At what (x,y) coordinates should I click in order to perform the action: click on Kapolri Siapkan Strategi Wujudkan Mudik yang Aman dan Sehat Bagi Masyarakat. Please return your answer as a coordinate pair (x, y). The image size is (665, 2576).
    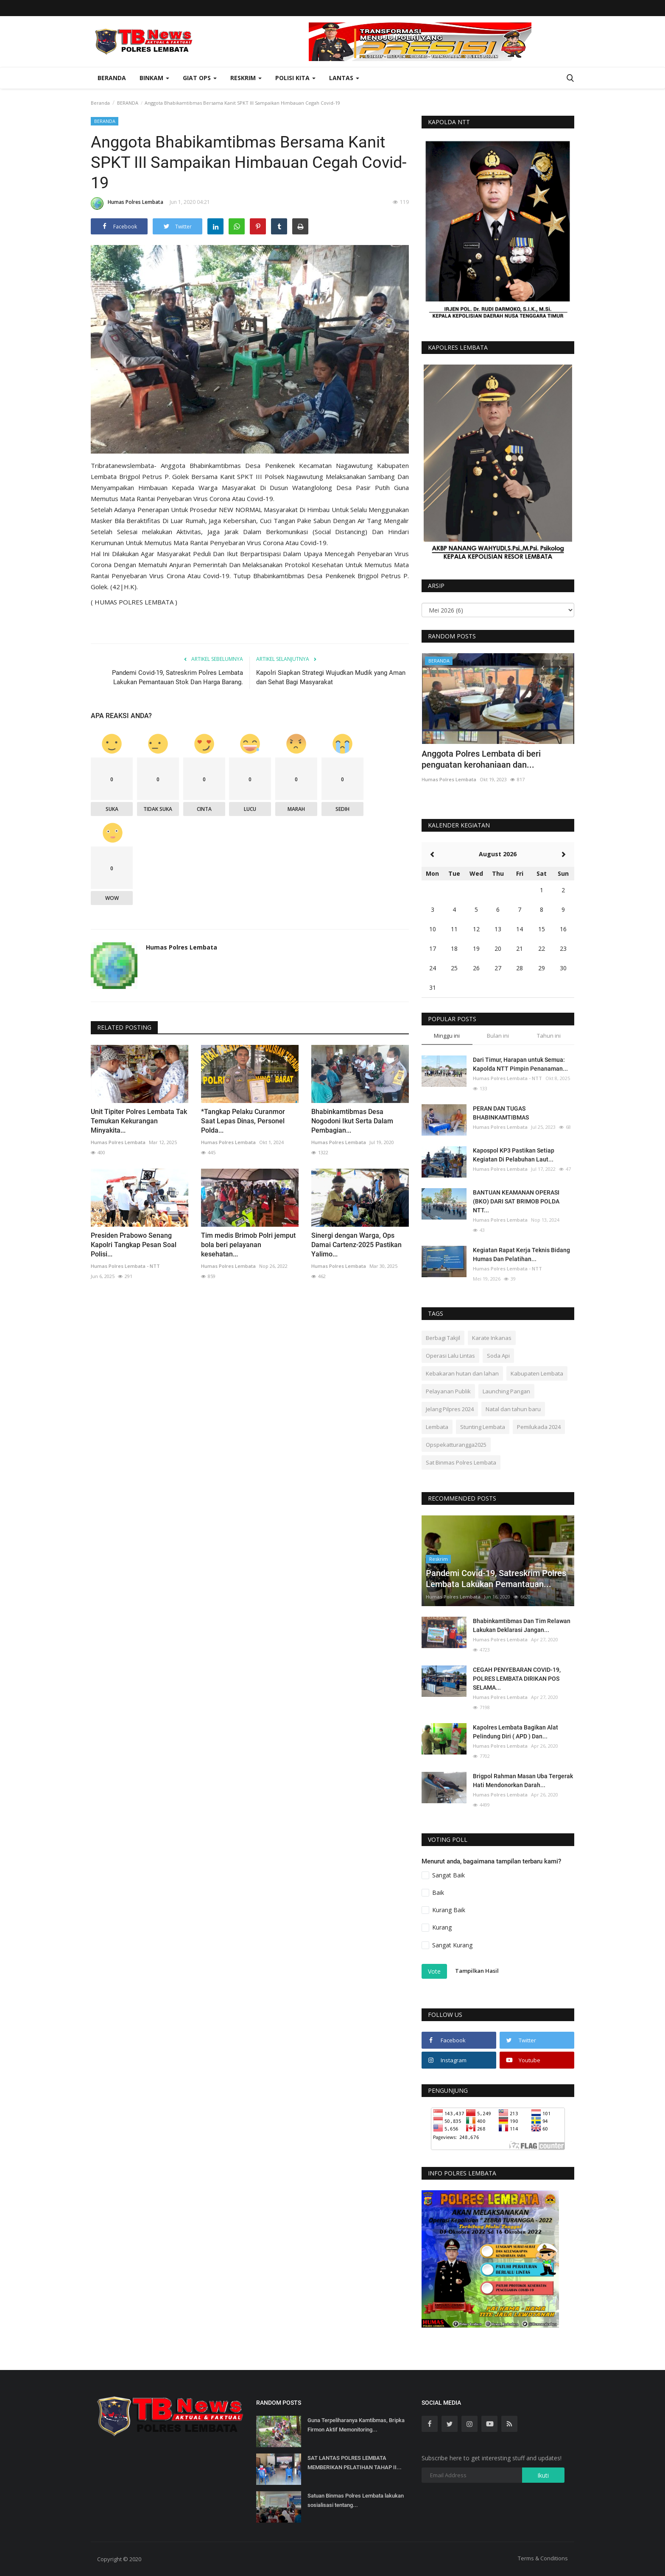
    Looking at the image, I should click on (330, 677).